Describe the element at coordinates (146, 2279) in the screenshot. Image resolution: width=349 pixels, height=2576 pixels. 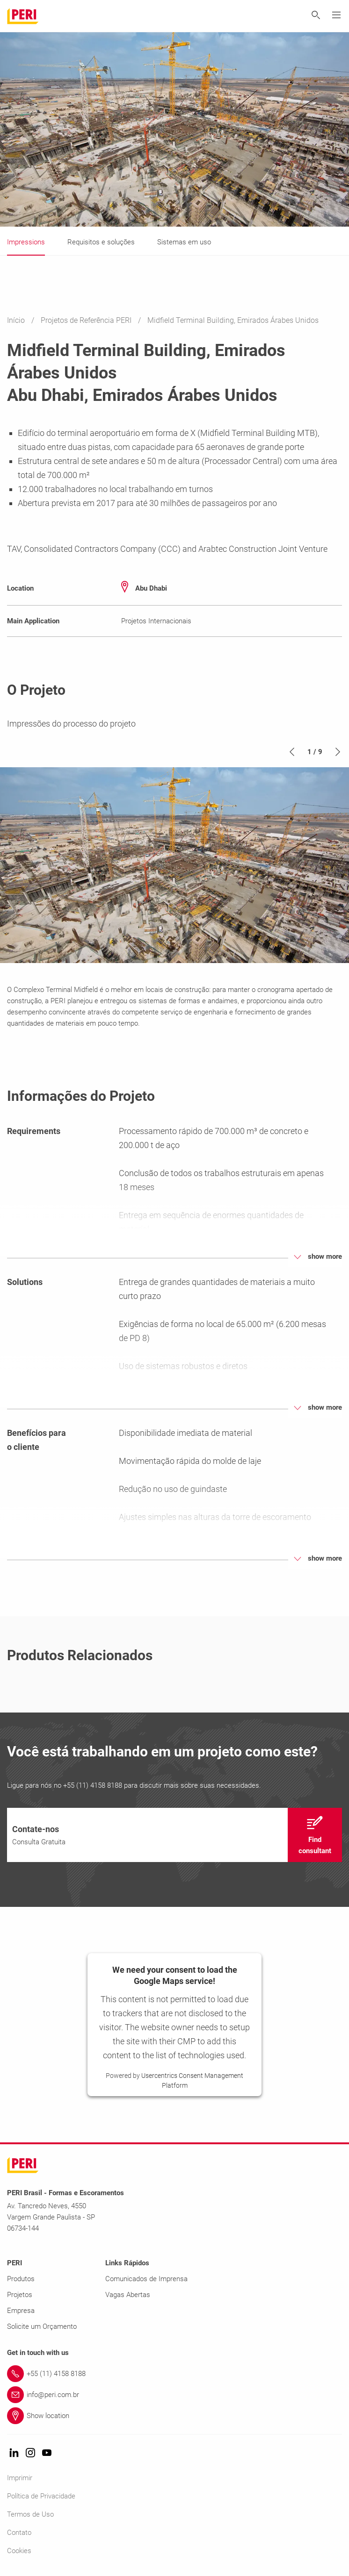
I see `Comunicados de Imprensa` at that location.